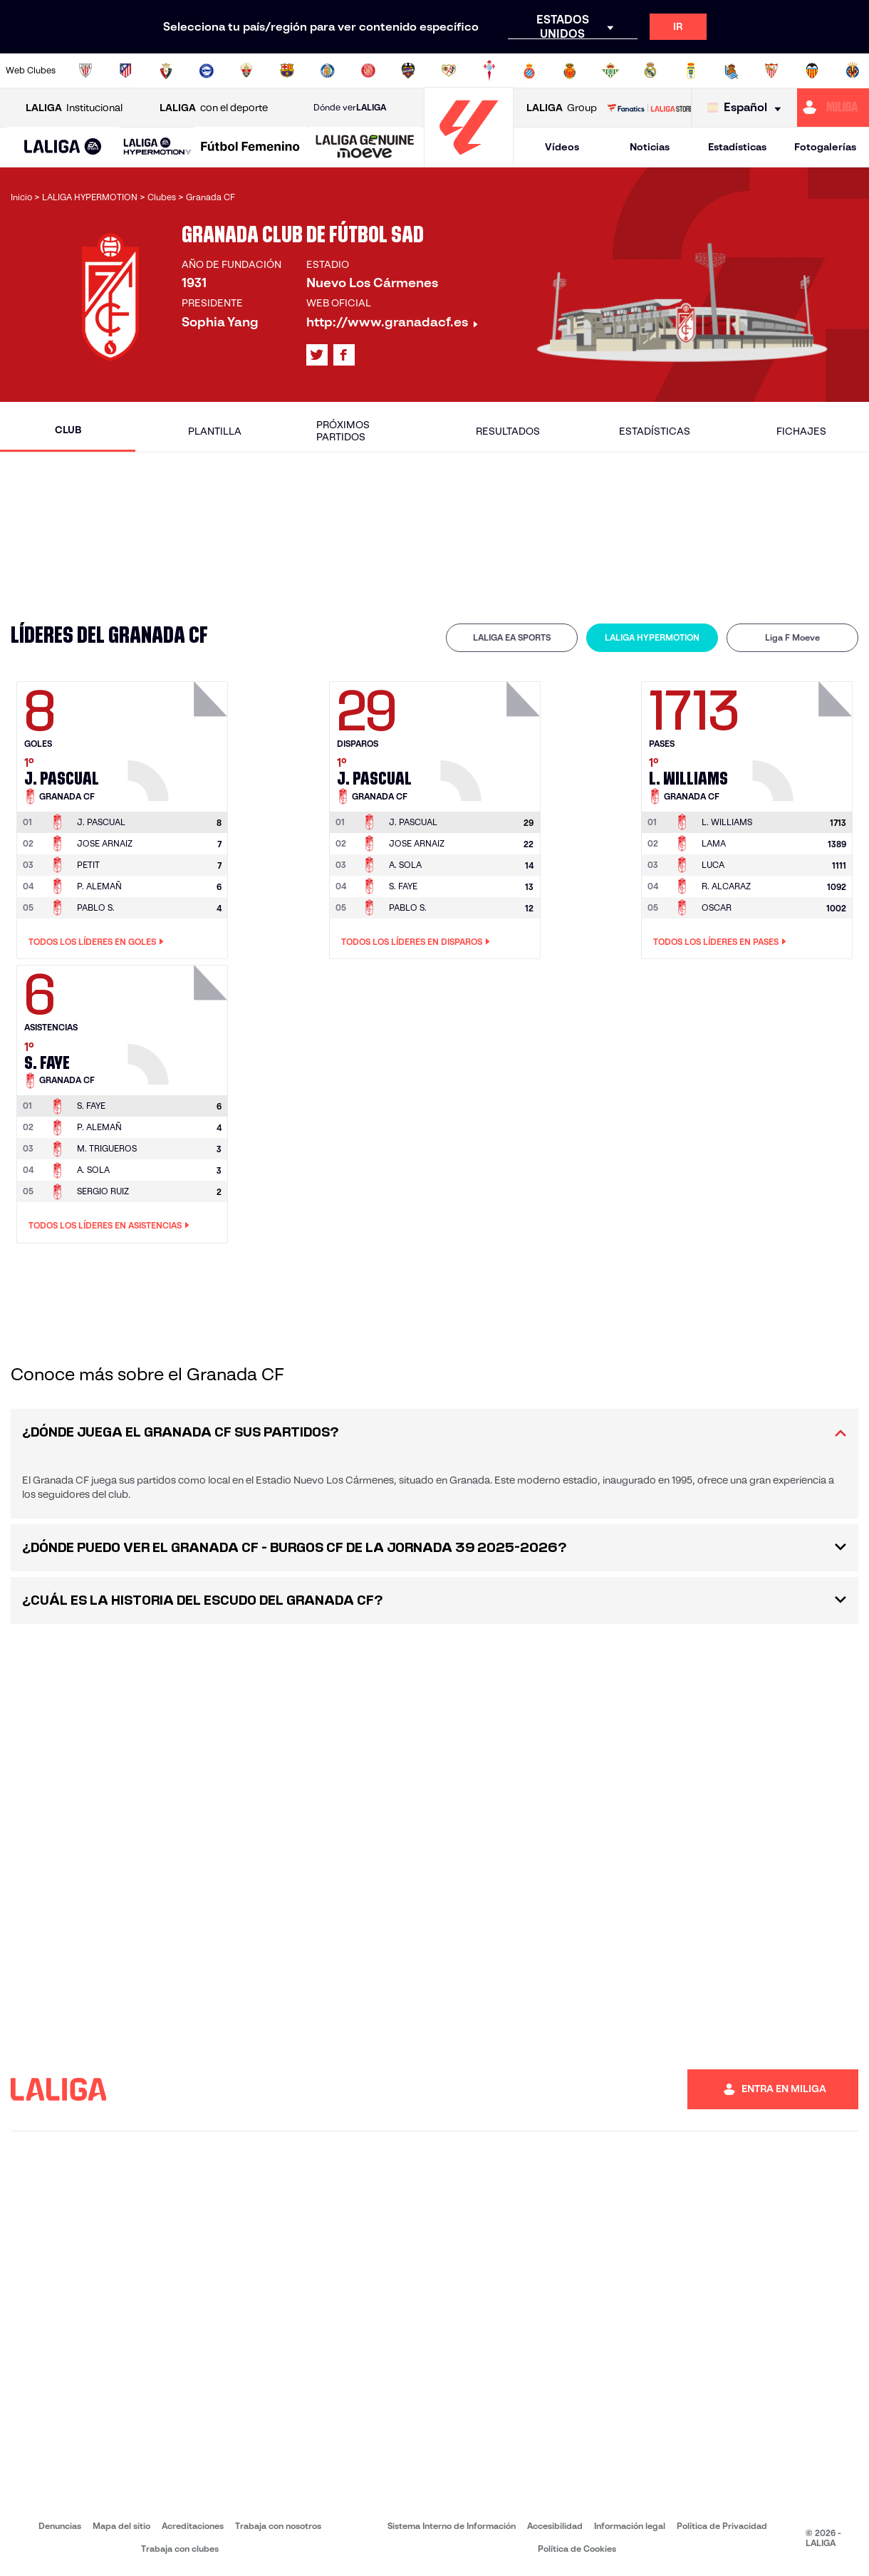 The image size is (869, 2576). What do you see at coordinates (722, 2525) in the screenshot?
I see `Política de Privacidad` at bounding box center [722, 2525].